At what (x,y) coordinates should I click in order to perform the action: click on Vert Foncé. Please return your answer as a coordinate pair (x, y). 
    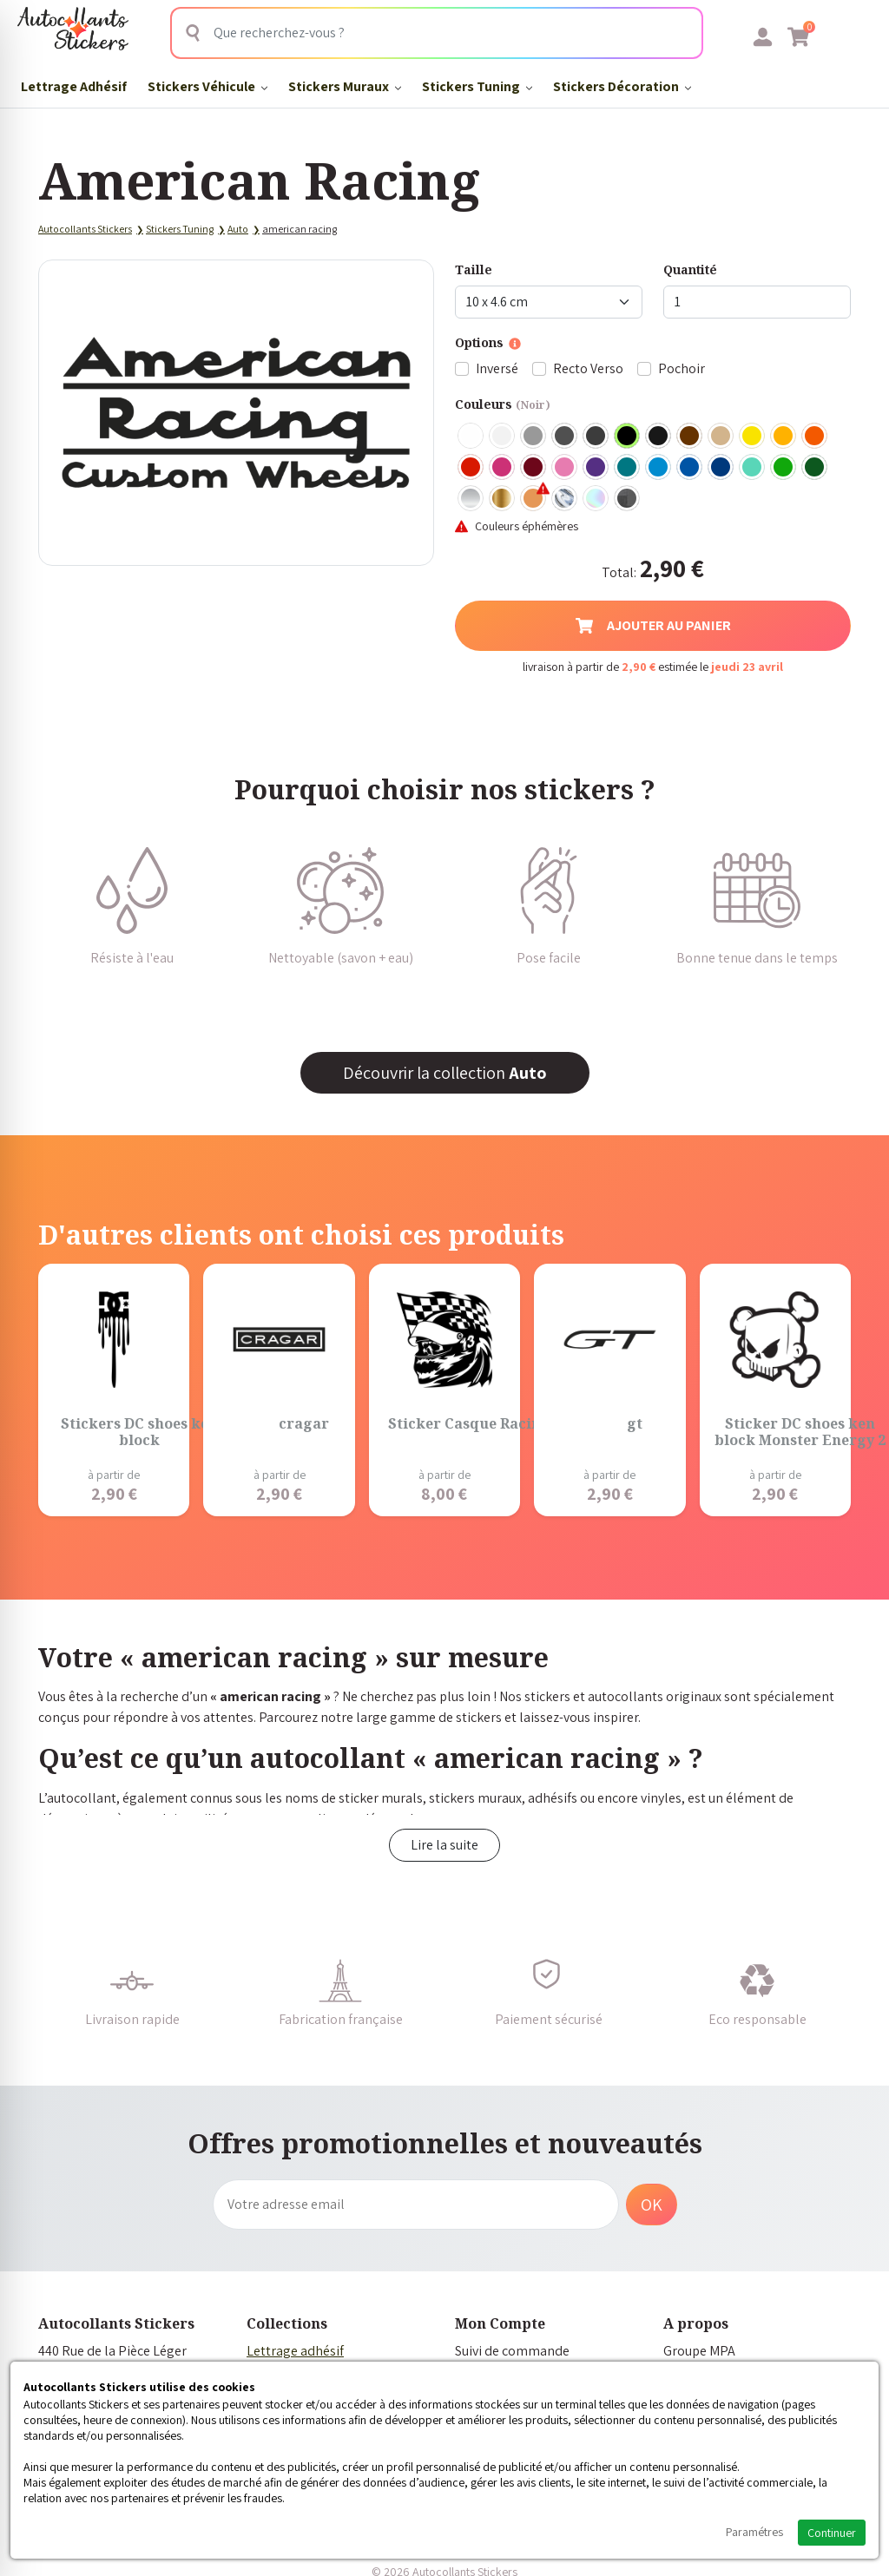
    Looking at the image, I should click on (815, 468).